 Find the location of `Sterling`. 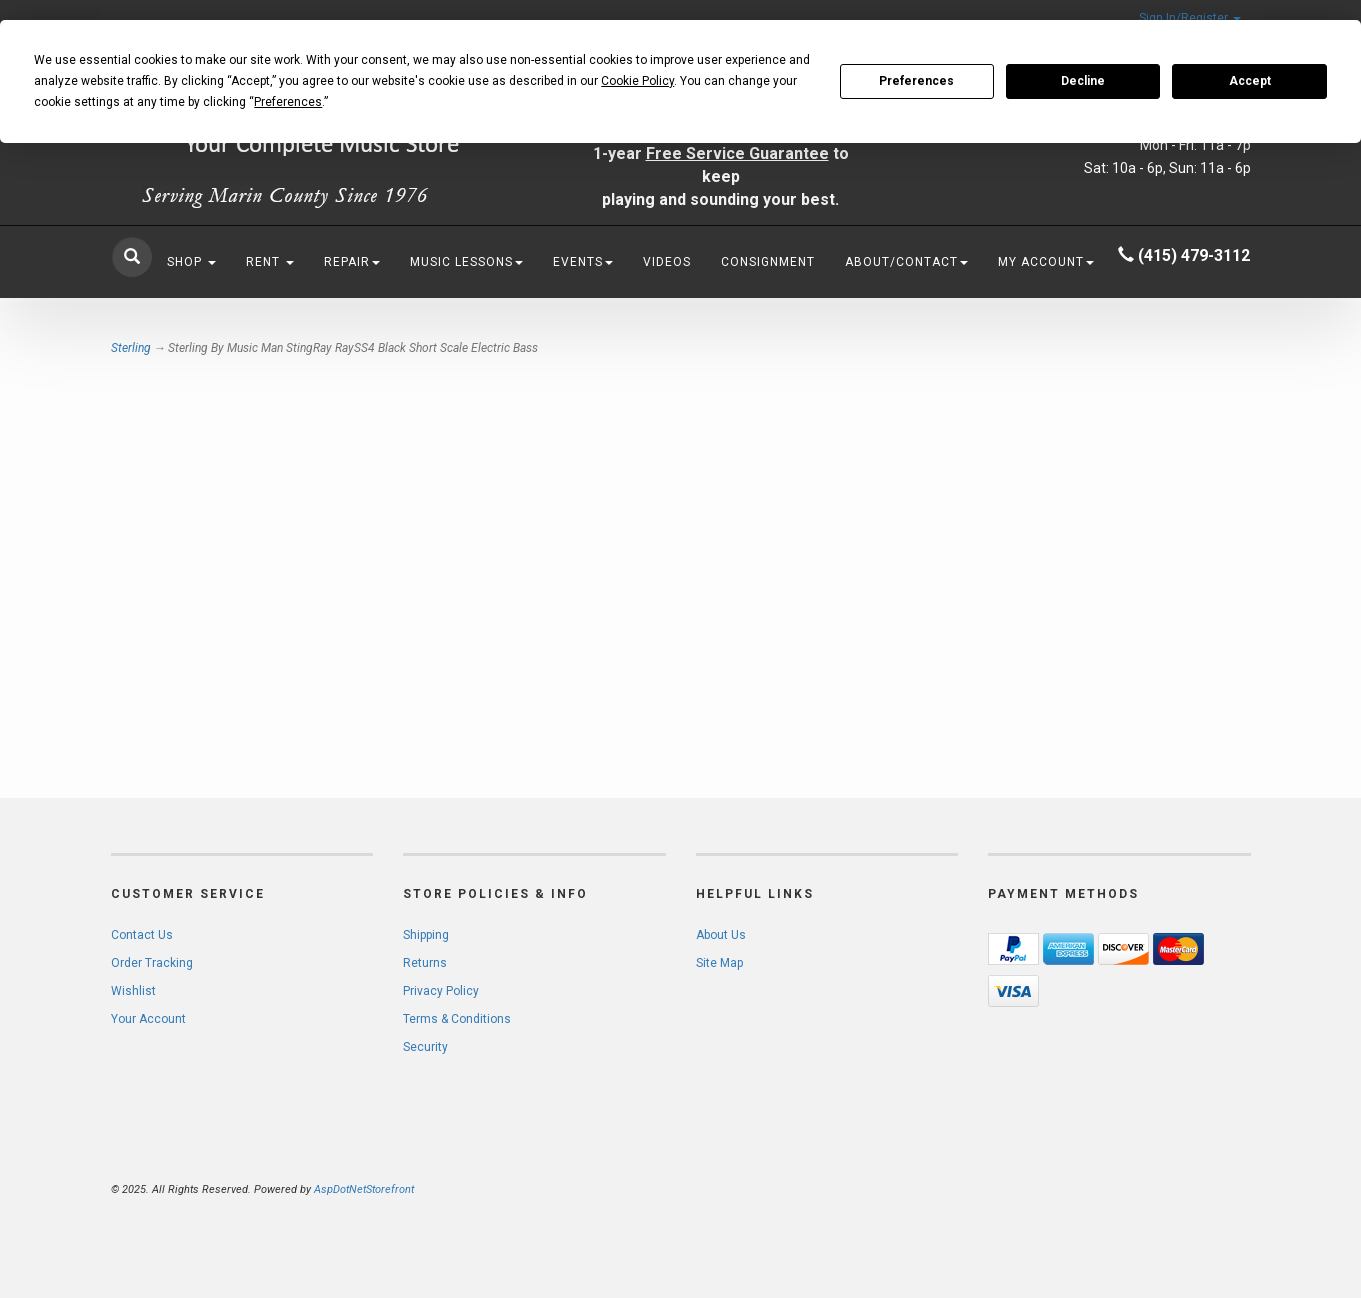

Sterling is located at coordinates (131, 348).